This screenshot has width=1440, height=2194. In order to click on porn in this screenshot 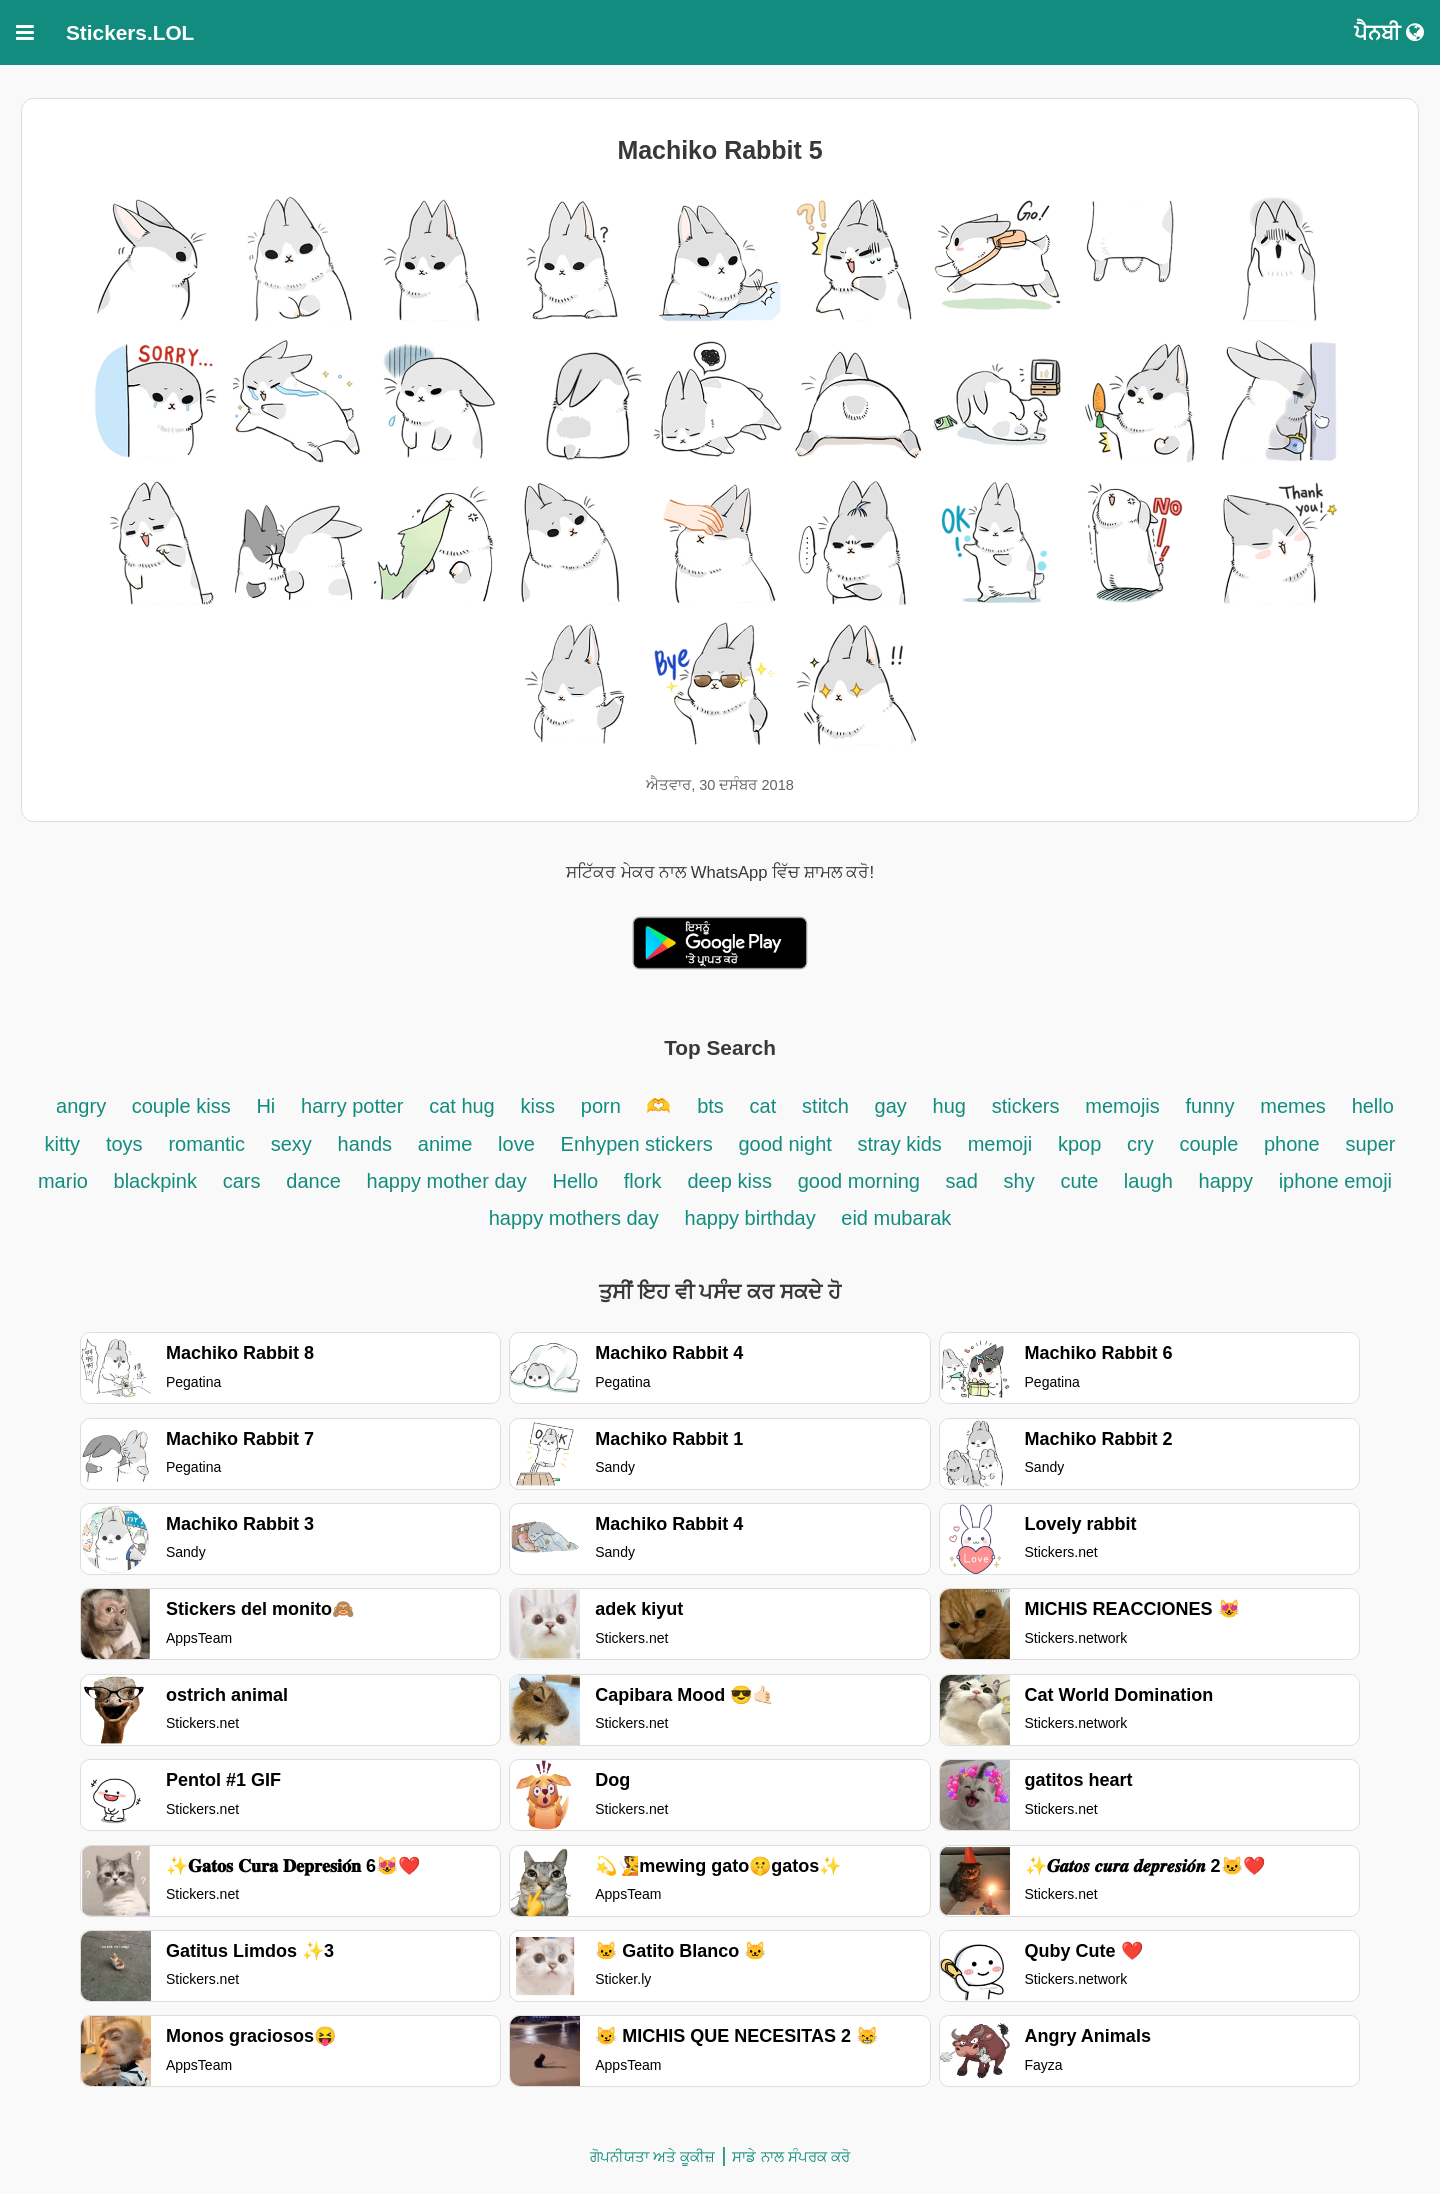, I will do `click(604, 1106)`.